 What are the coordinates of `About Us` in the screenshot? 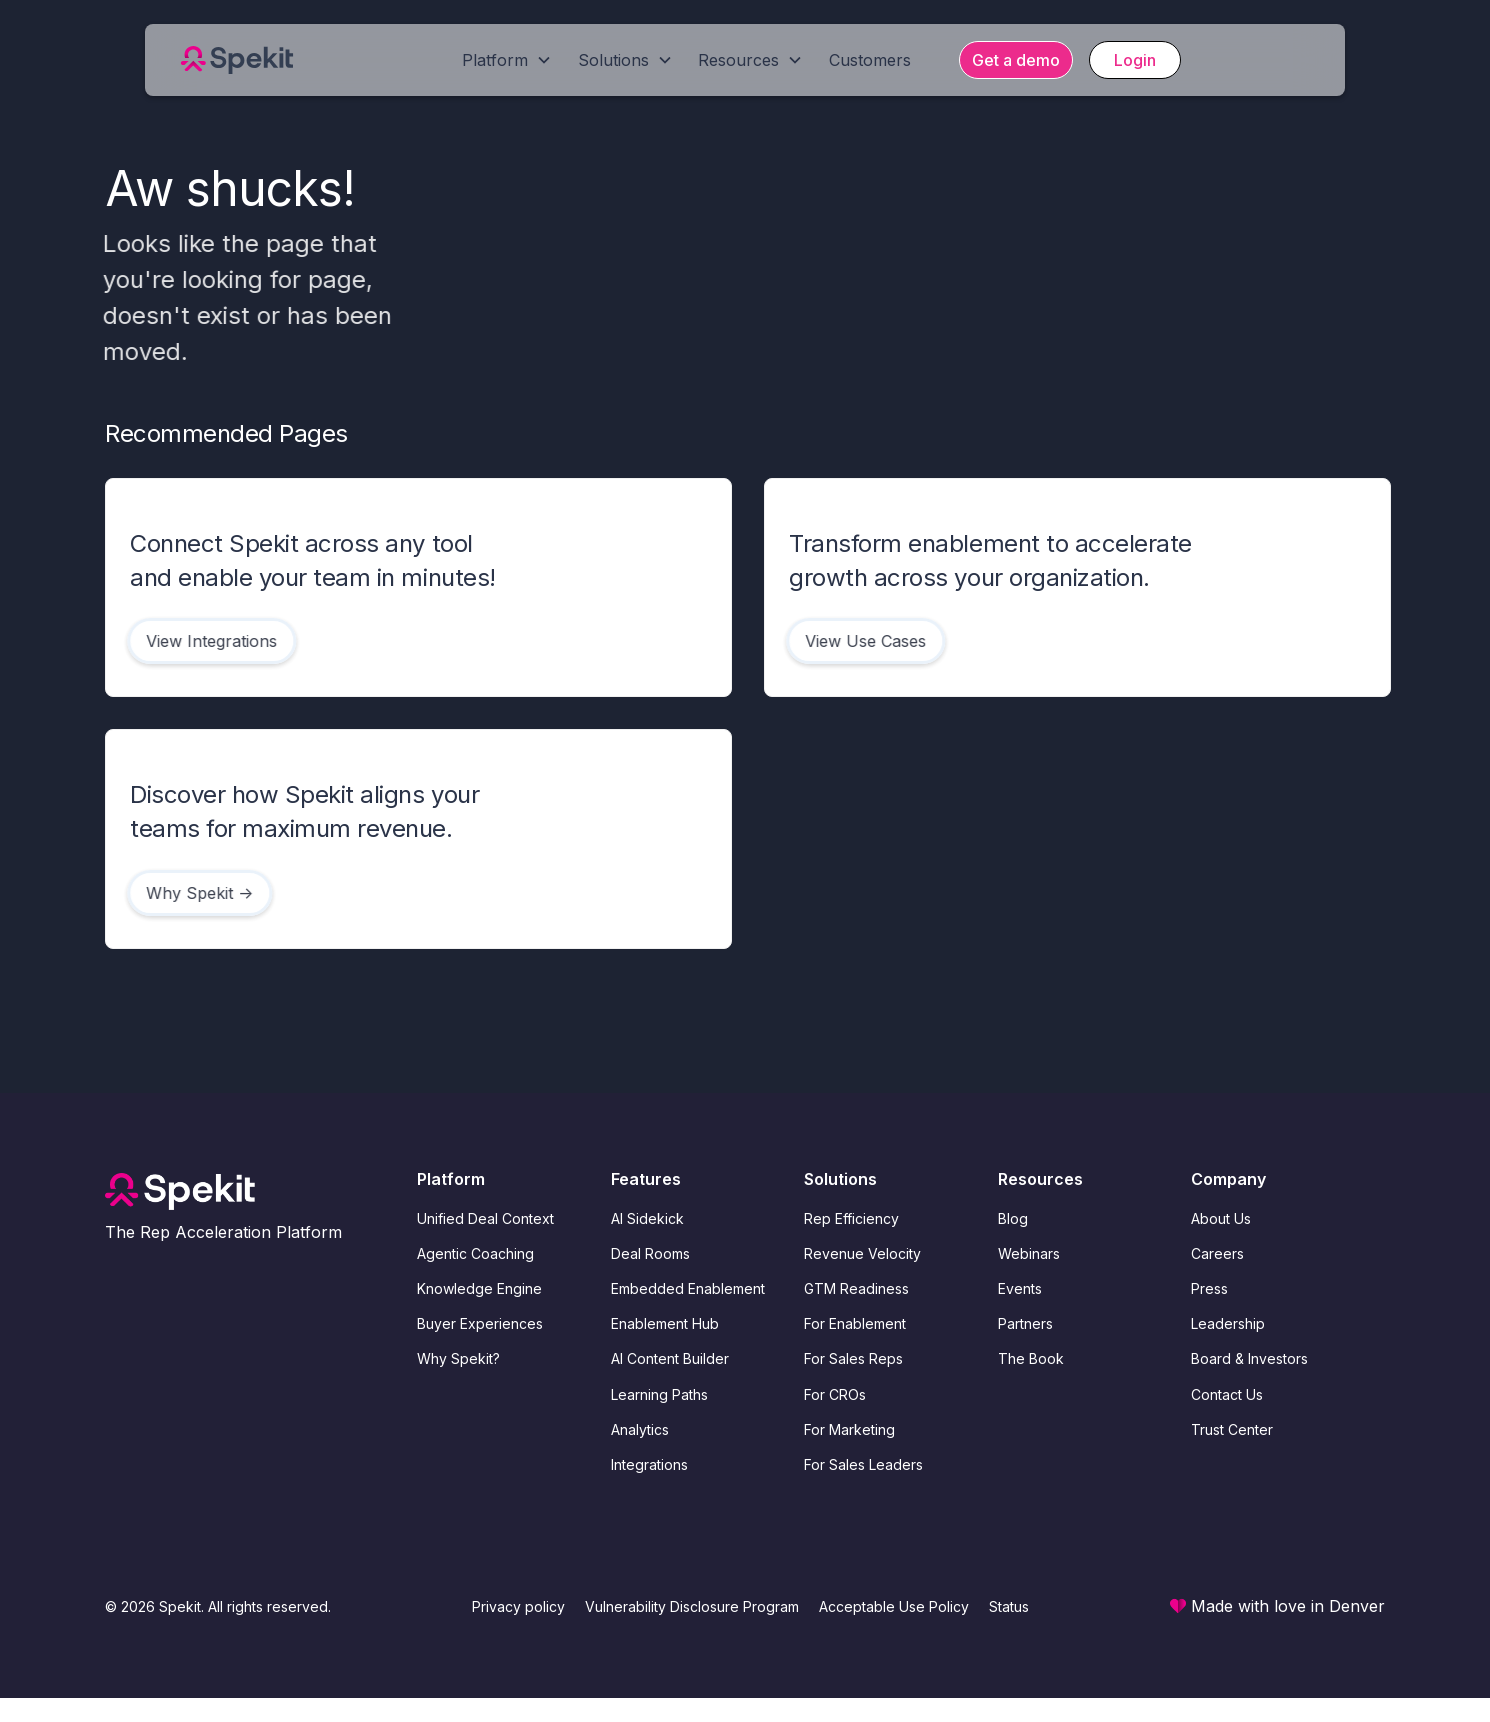 It's located at (1221, 1218).